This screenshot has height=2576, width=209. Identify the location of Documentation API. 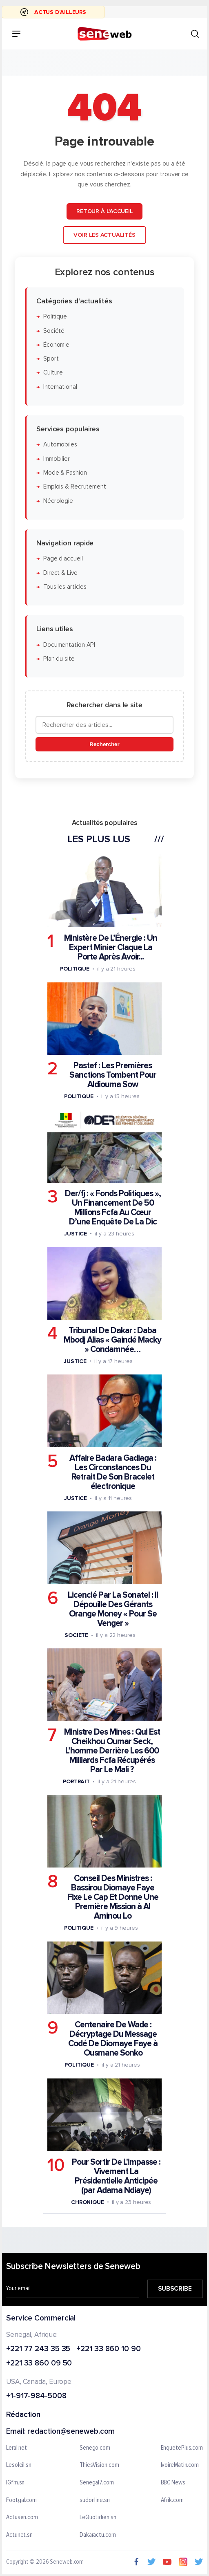
(69, 644).